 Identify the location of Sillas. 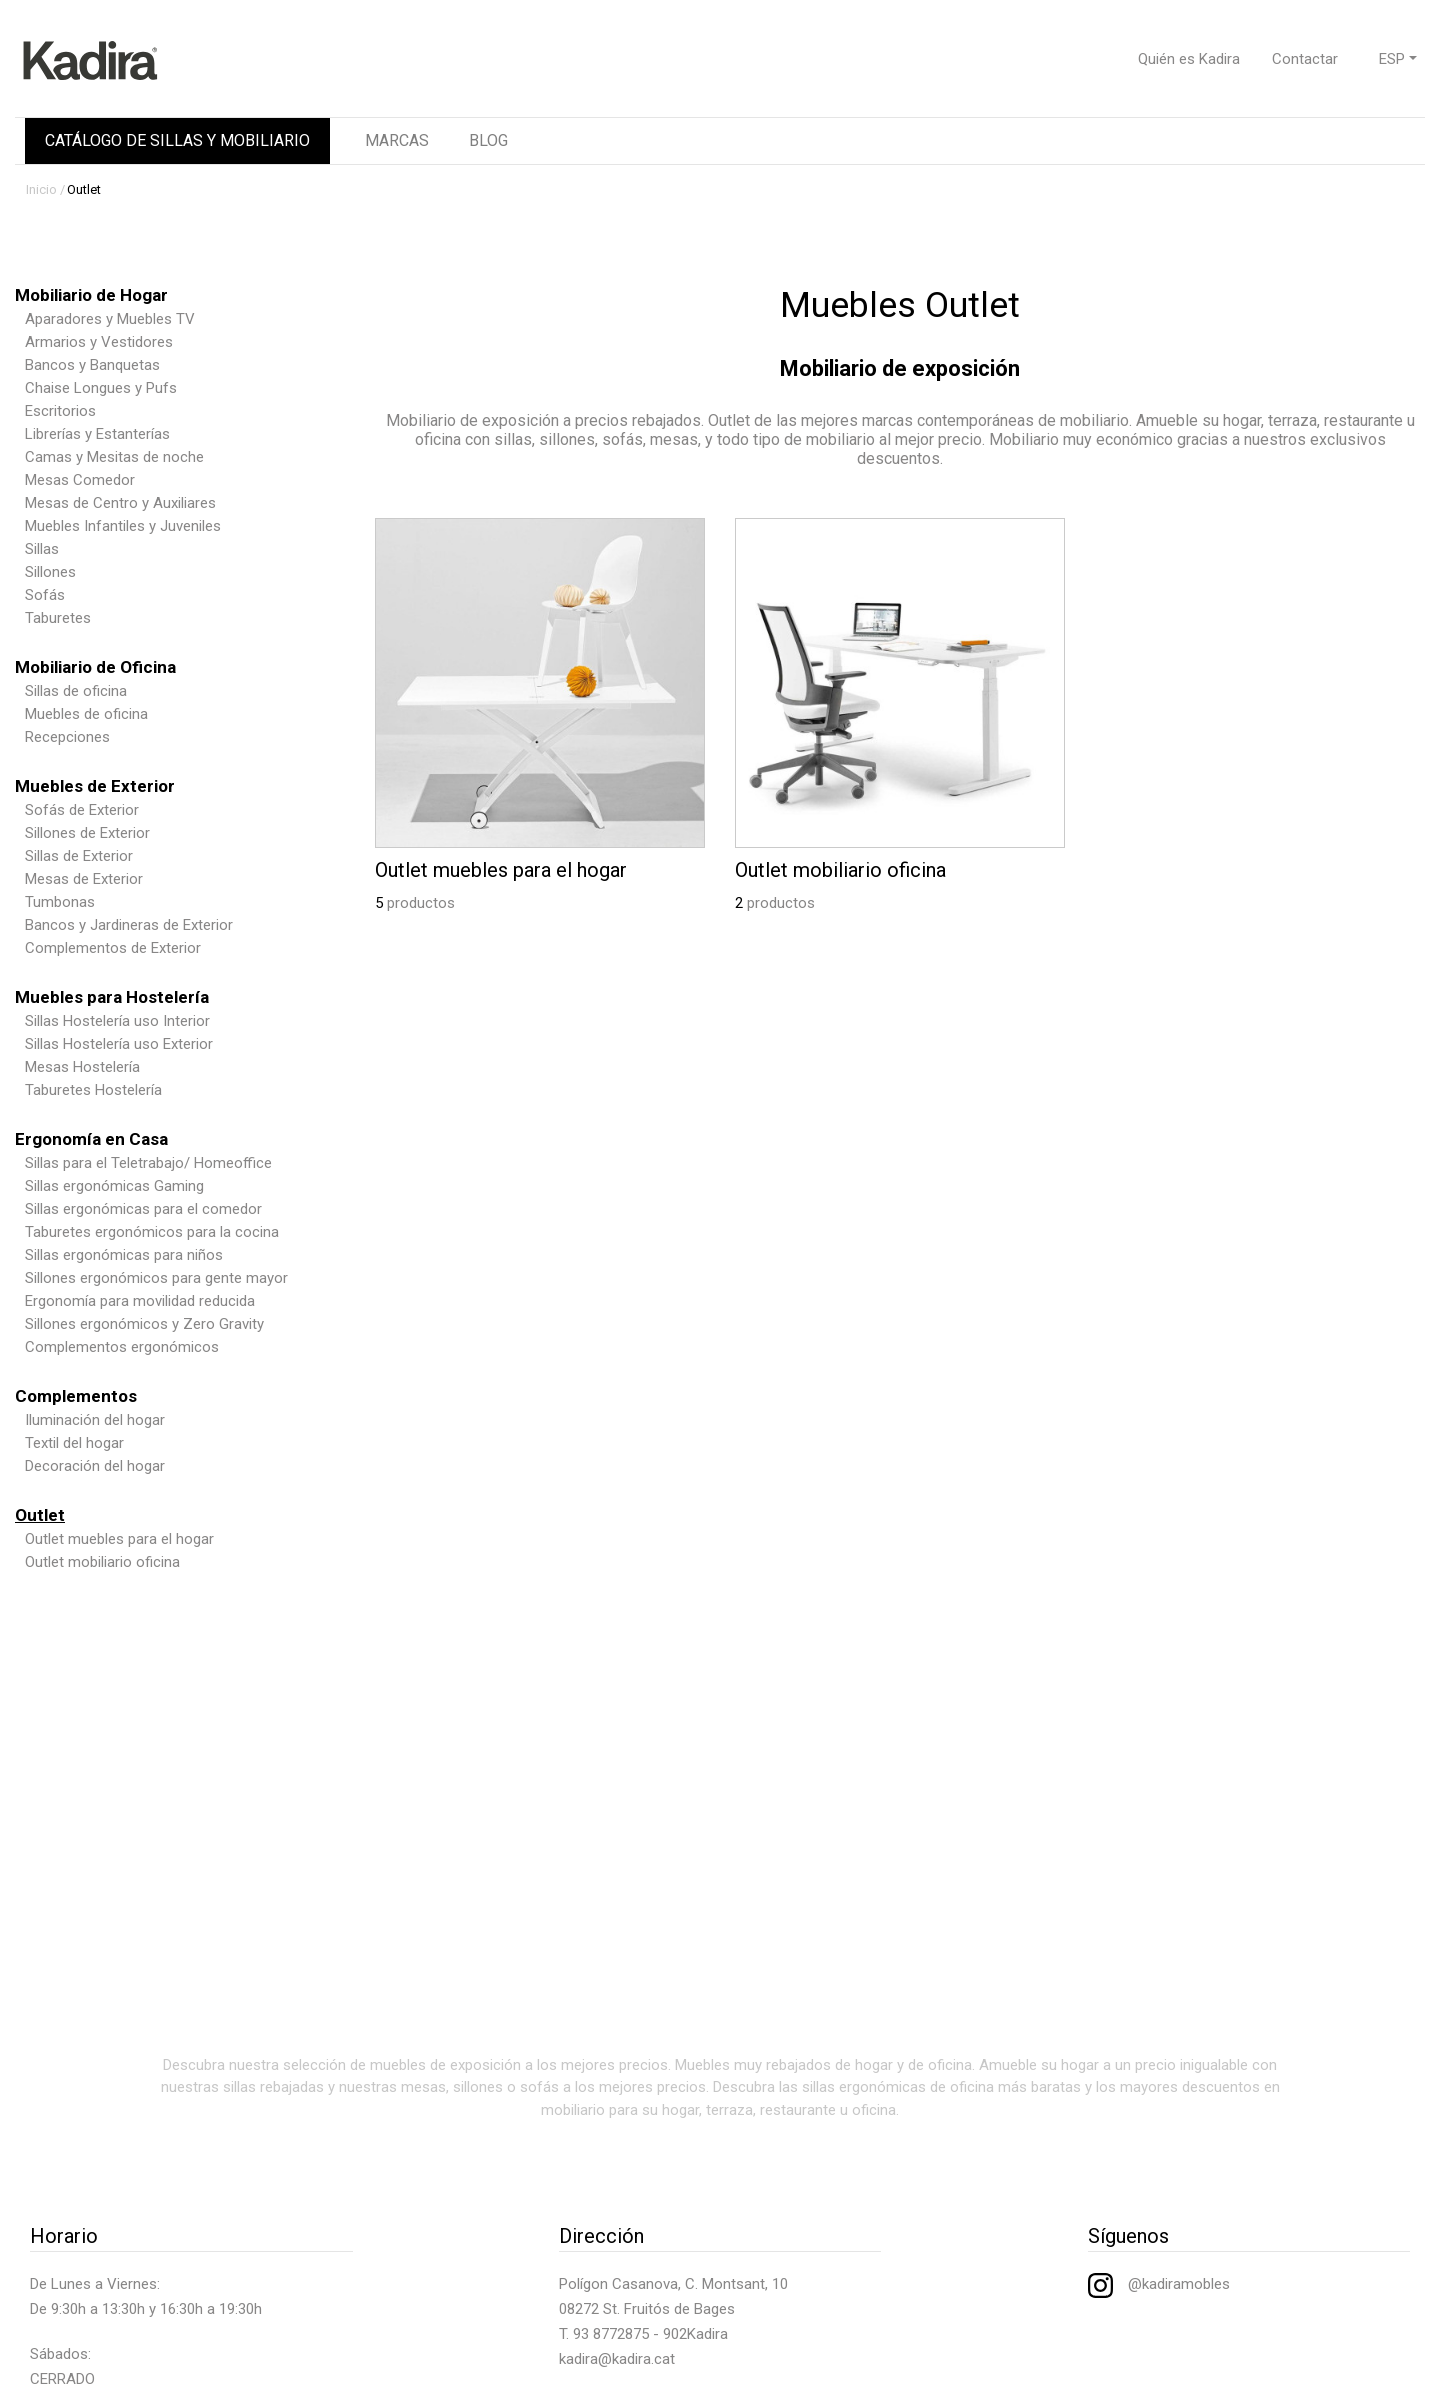
(42, 549).